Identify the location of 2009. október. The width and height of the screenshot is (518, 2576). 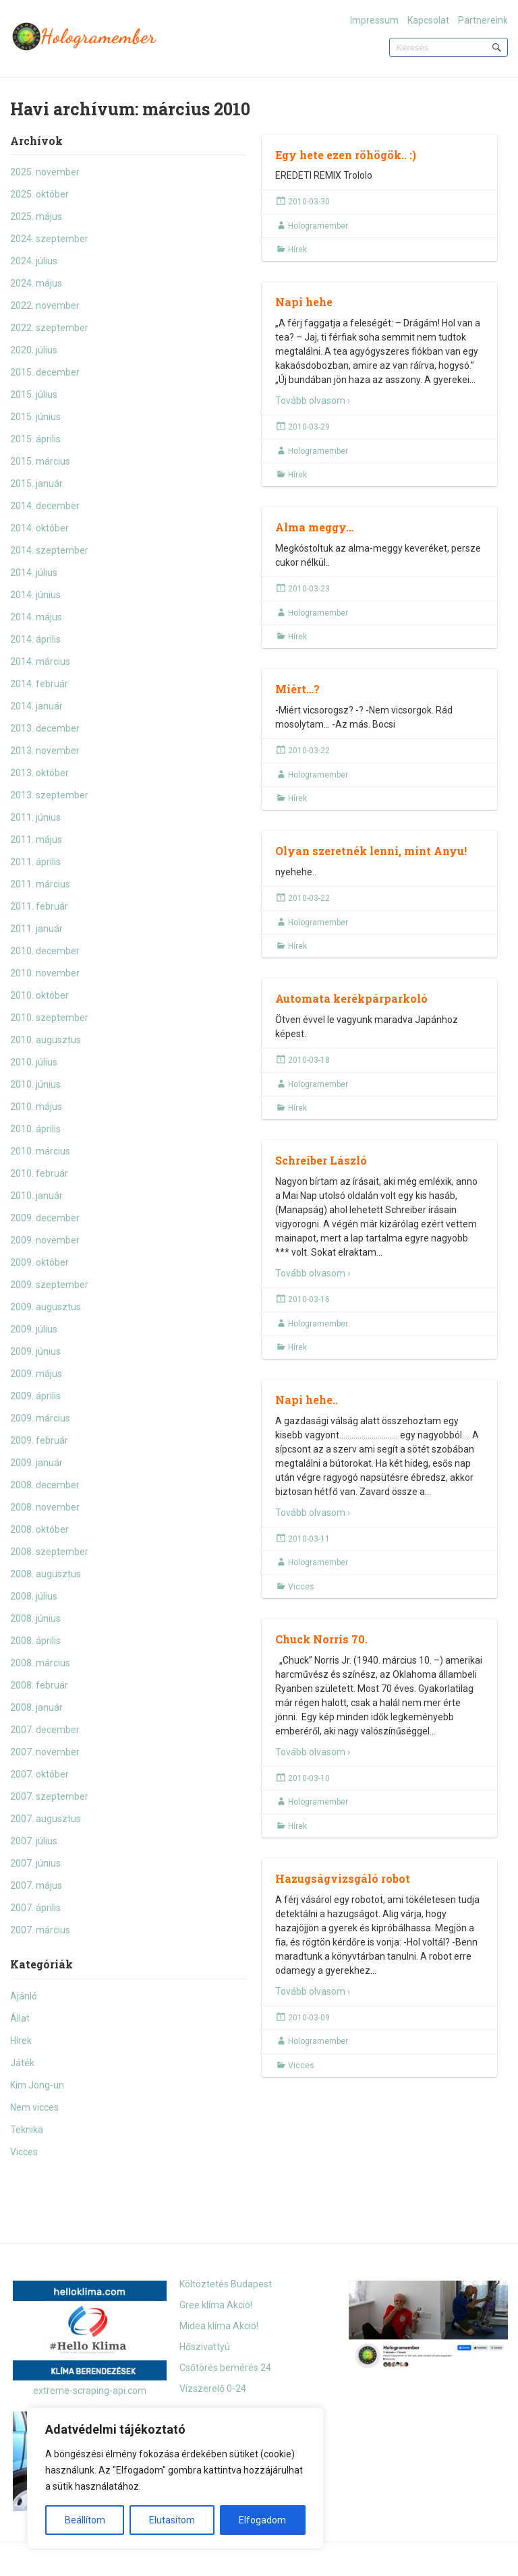
(39, 1262).